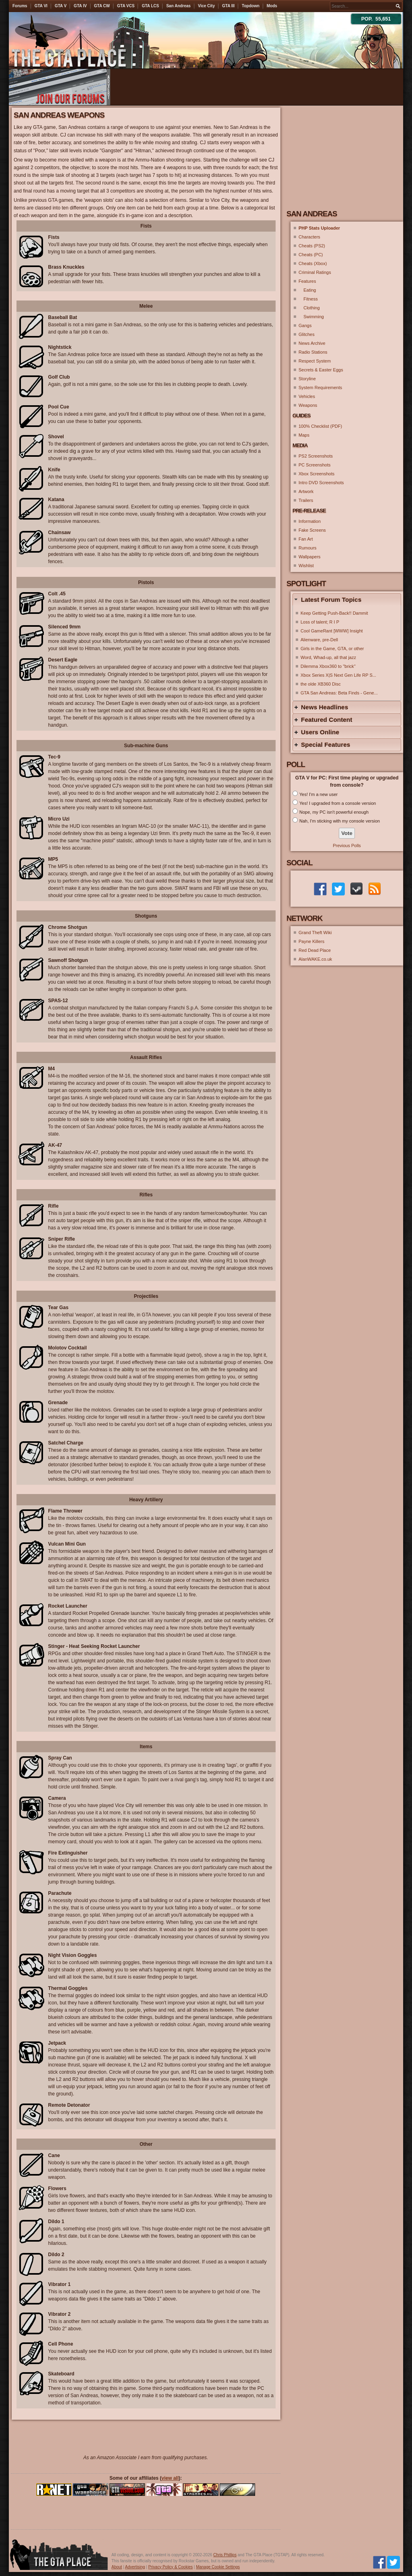 This screenshot has height=2576, width=412. What do you see at coordinates (307, 281) in the screenshot?
I see `Features` at bounding box center [307, 281].